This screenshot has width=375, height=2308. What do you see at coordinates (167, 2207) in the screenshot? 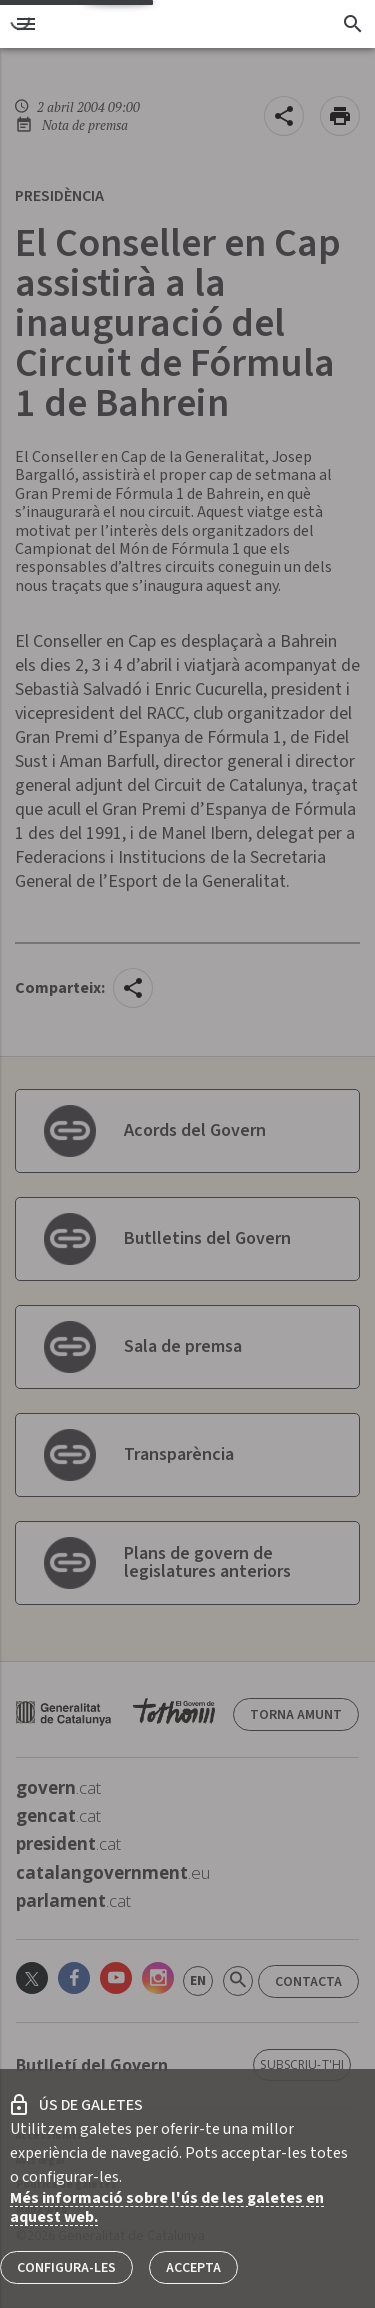
I see `Més informació sobre l'ús de les galetes en aquest web.` at bounding box center [167, 2207].